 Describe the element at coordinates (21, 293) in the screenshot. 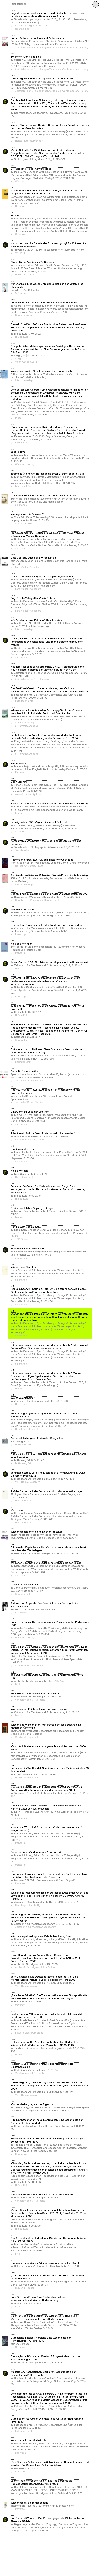

I see `S. Fischer` at that location.